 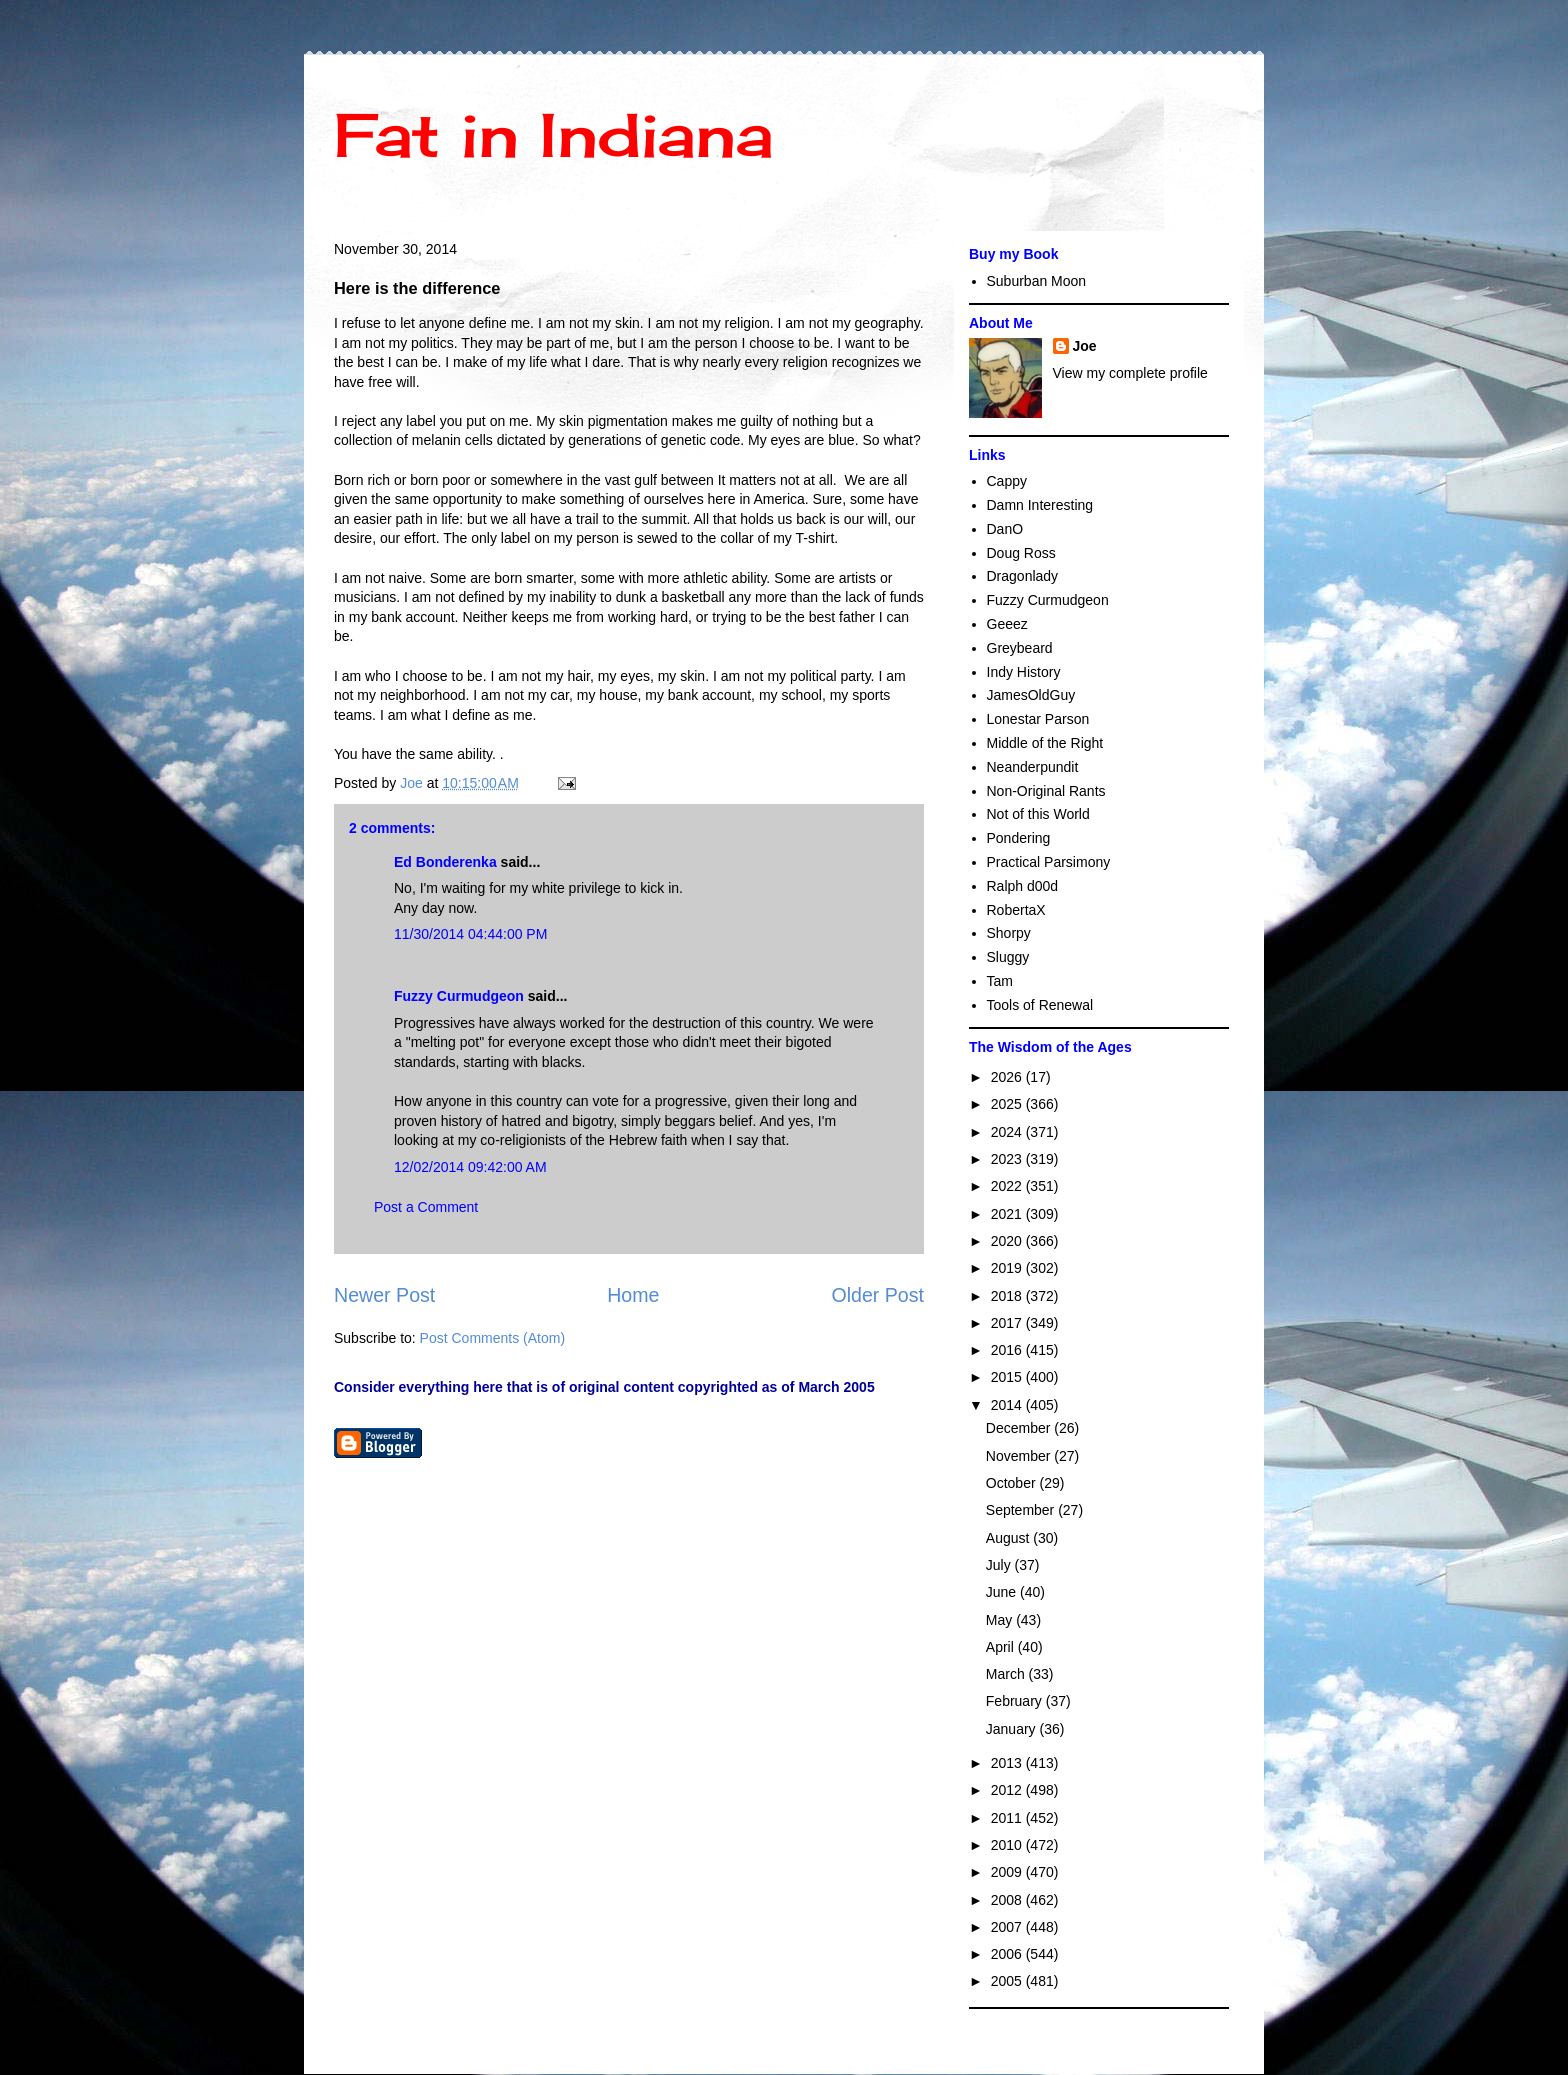 I want to click on 2024, so click(x=1008, y=1132).